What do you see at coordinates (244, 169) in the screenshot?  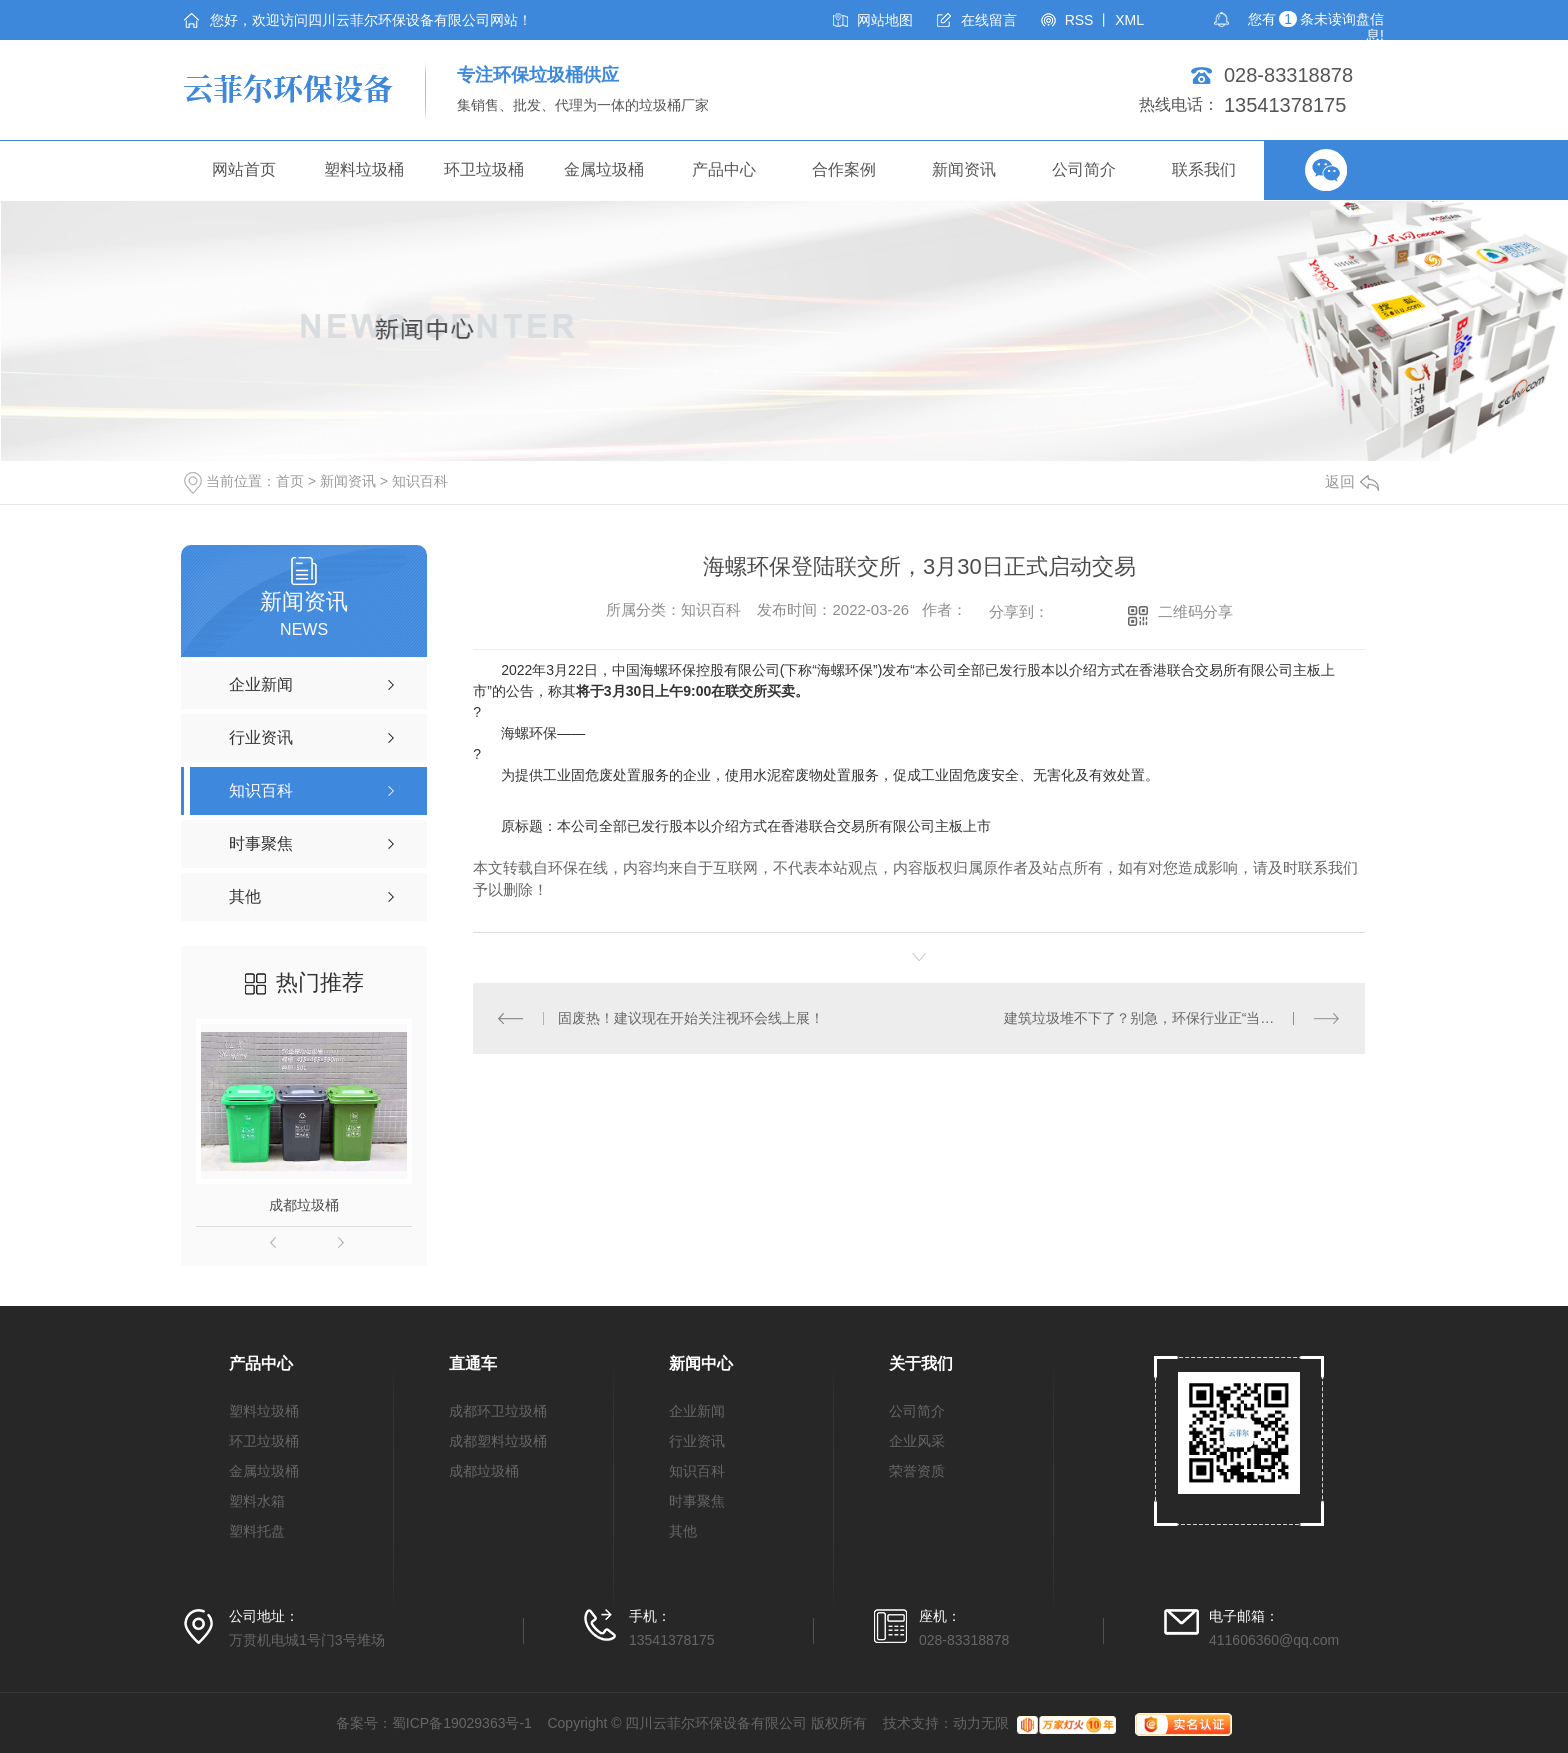 I see `网站首页` at bounding box center [244, 169].